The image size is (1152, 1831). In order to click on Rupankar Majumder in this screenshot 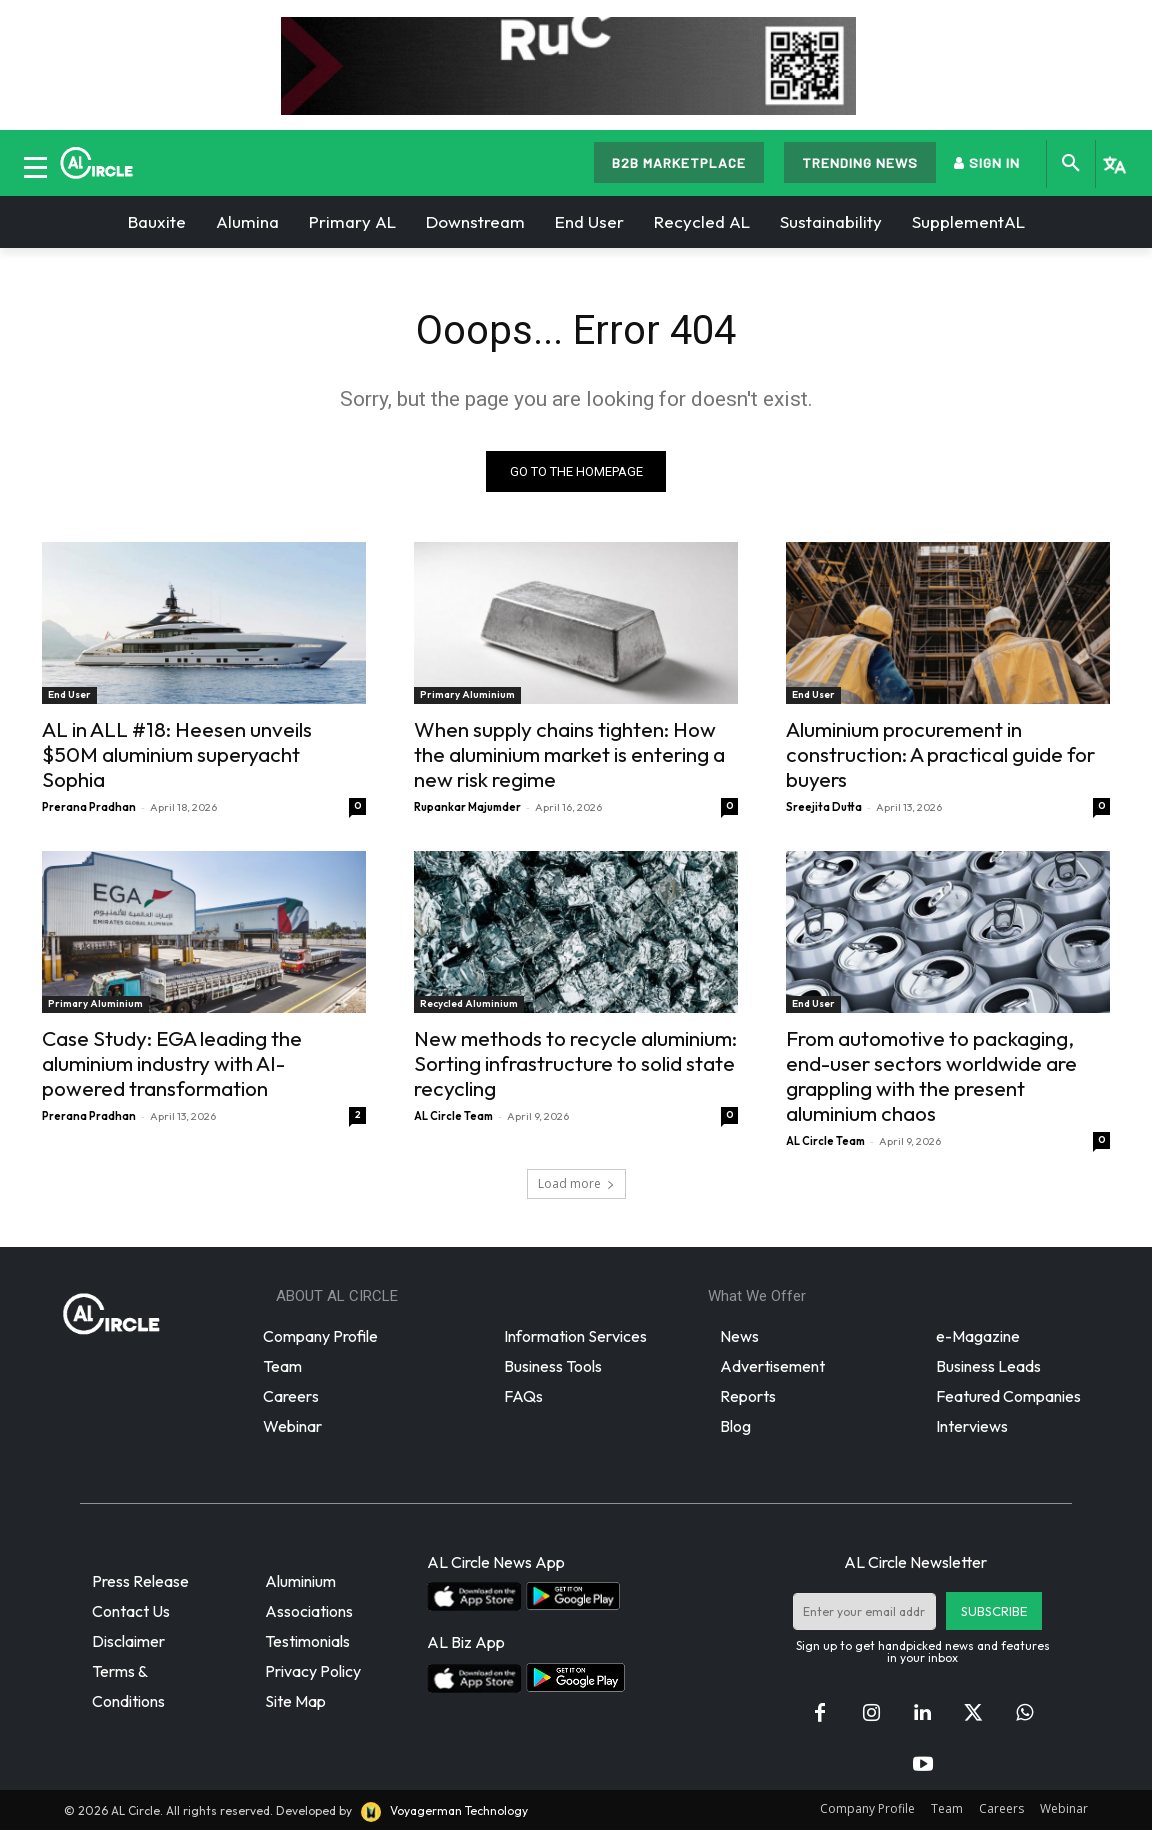, I will do `click(467, 807)`.